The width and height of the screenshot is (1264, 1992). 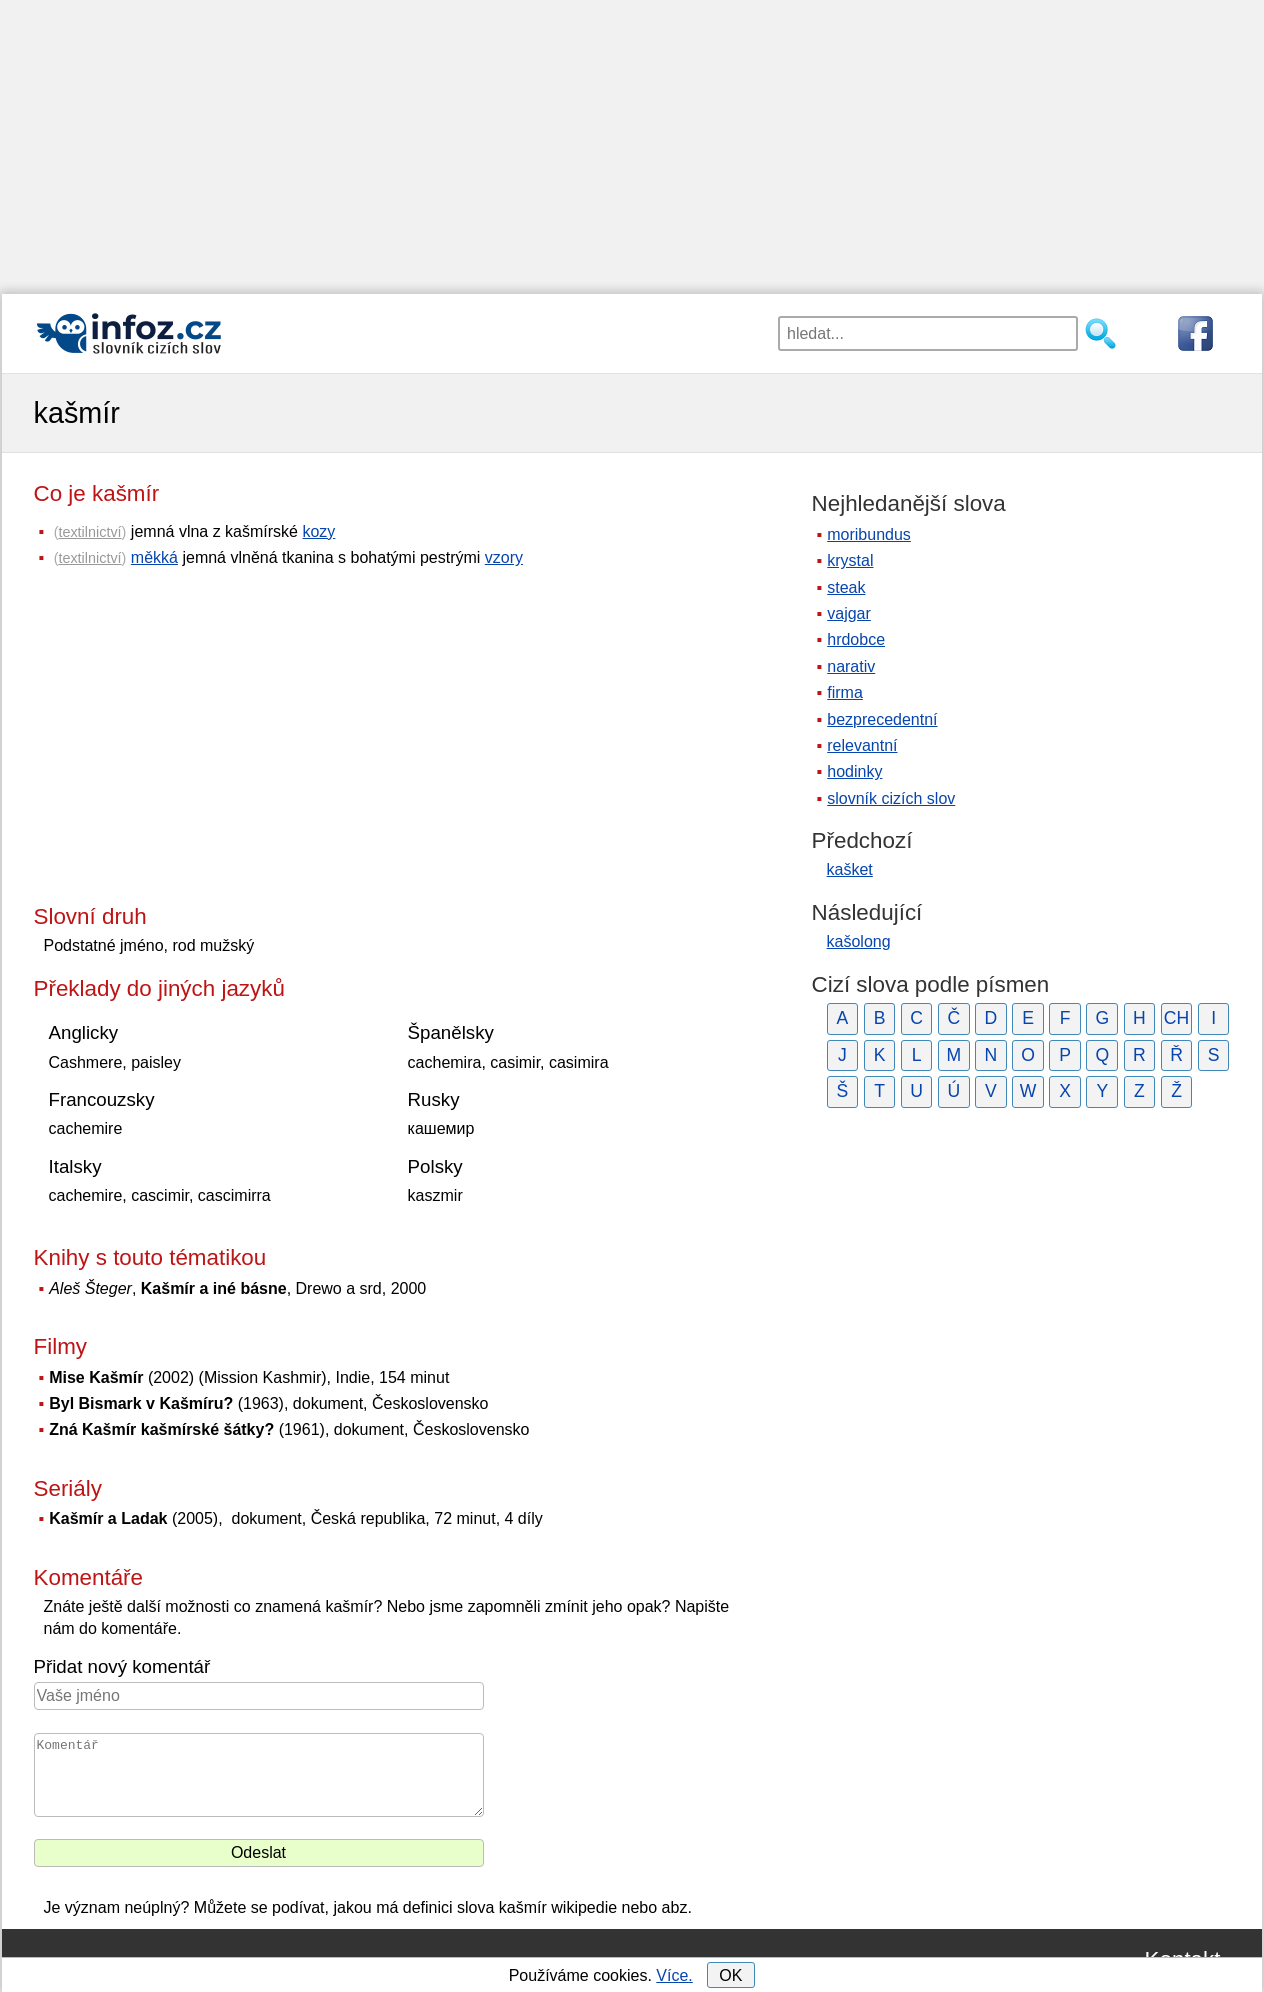 What do you see at coordinates (854, 771) in the screenshot?
I see `hodinky` at bounding box center [854, 771].